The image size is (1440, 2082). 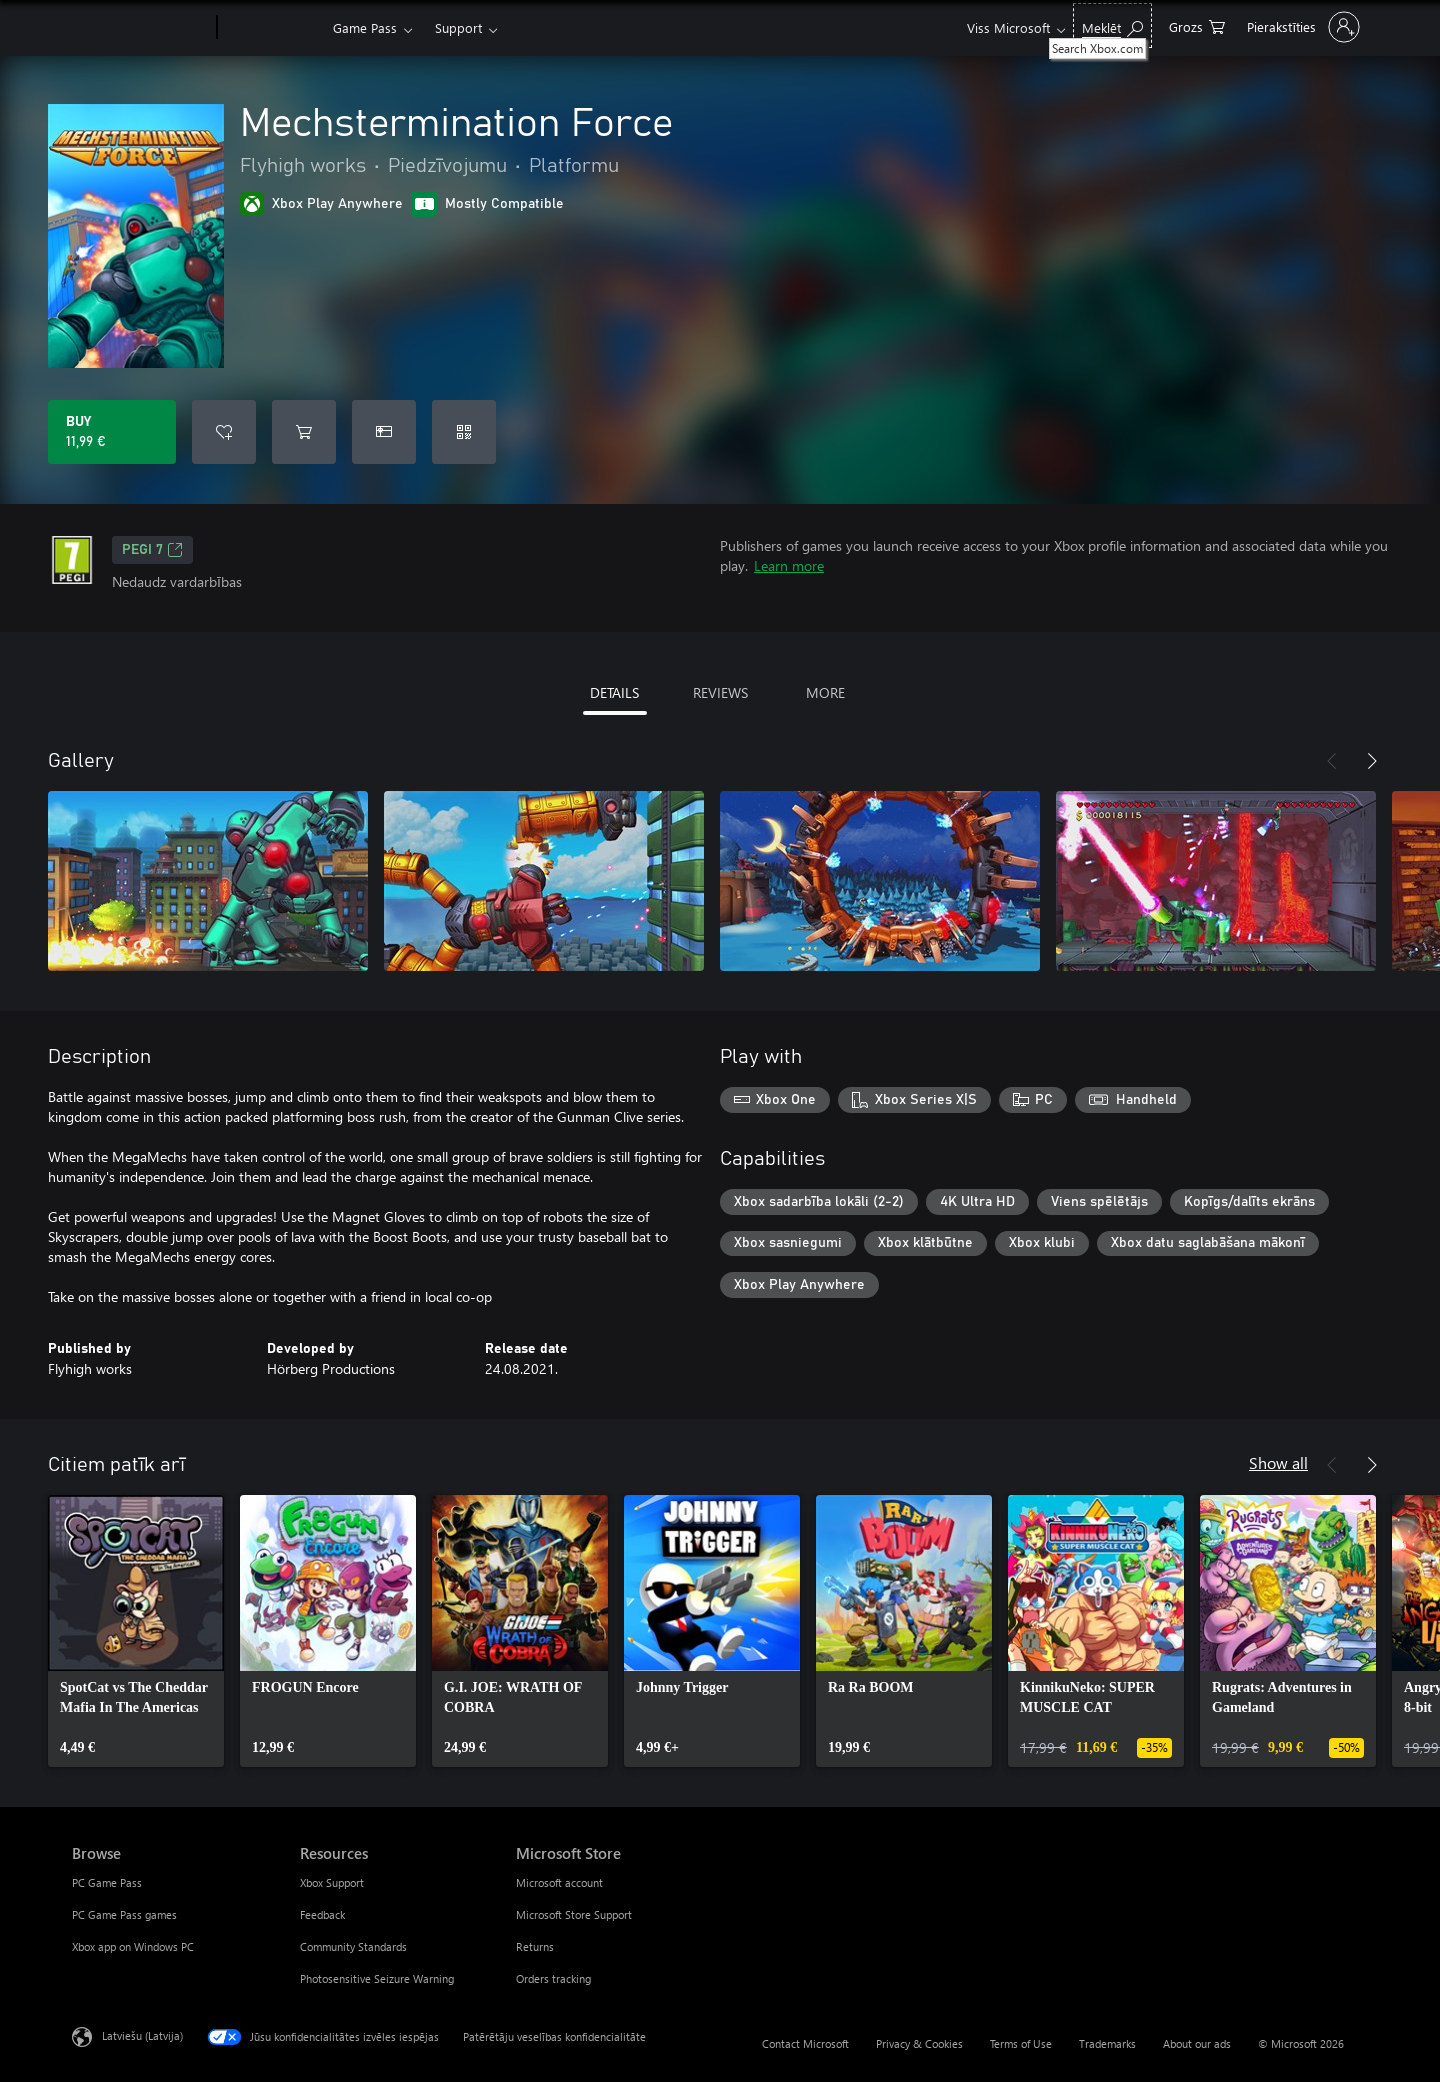 What do you see at coordinates (142, 2035) in the screenshot?
I see `Latviešu (Latvija) [Satura valodas atlasītājs. Šobrīd iestatīts uz: Latviešu (Latvija)]` at bounding box center [142, 2035].